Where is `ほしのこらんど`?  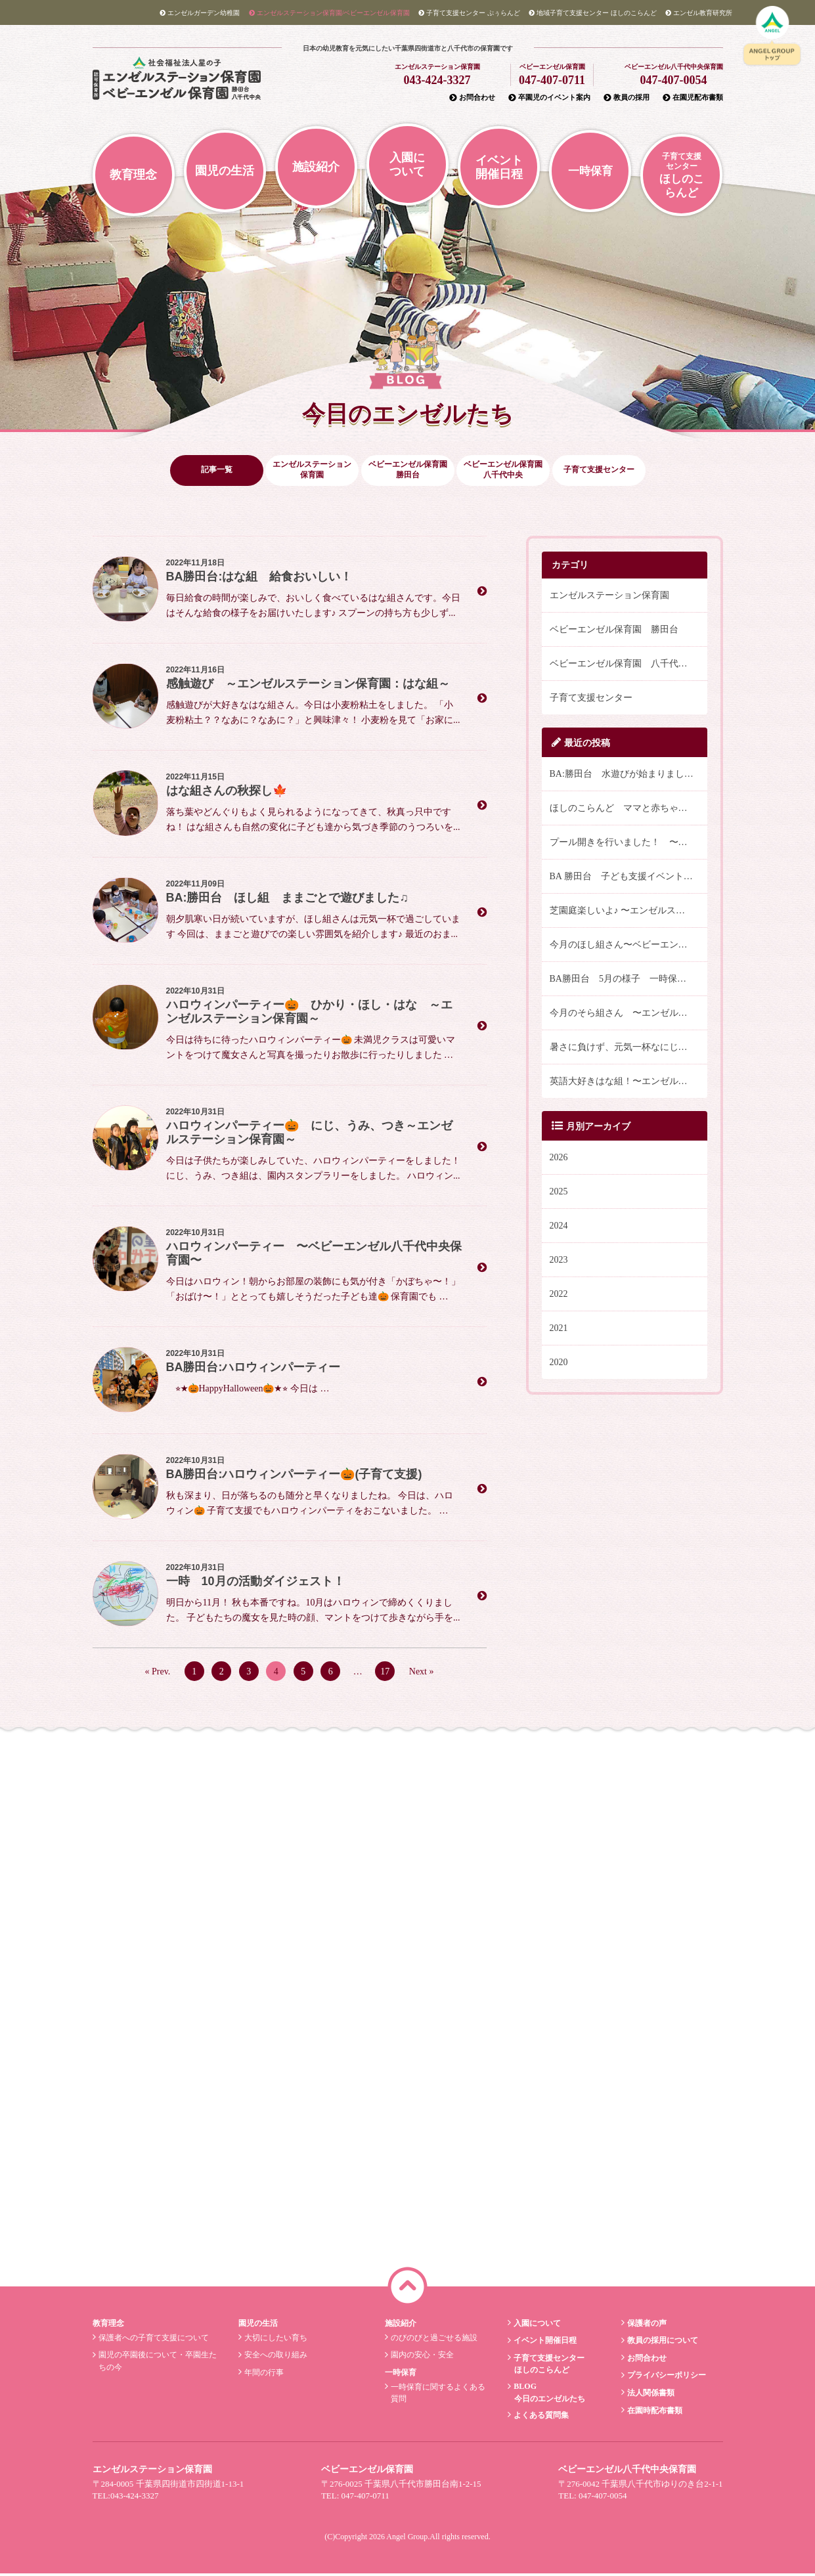
ほしのこらんど is located at coordinates (593, 12).